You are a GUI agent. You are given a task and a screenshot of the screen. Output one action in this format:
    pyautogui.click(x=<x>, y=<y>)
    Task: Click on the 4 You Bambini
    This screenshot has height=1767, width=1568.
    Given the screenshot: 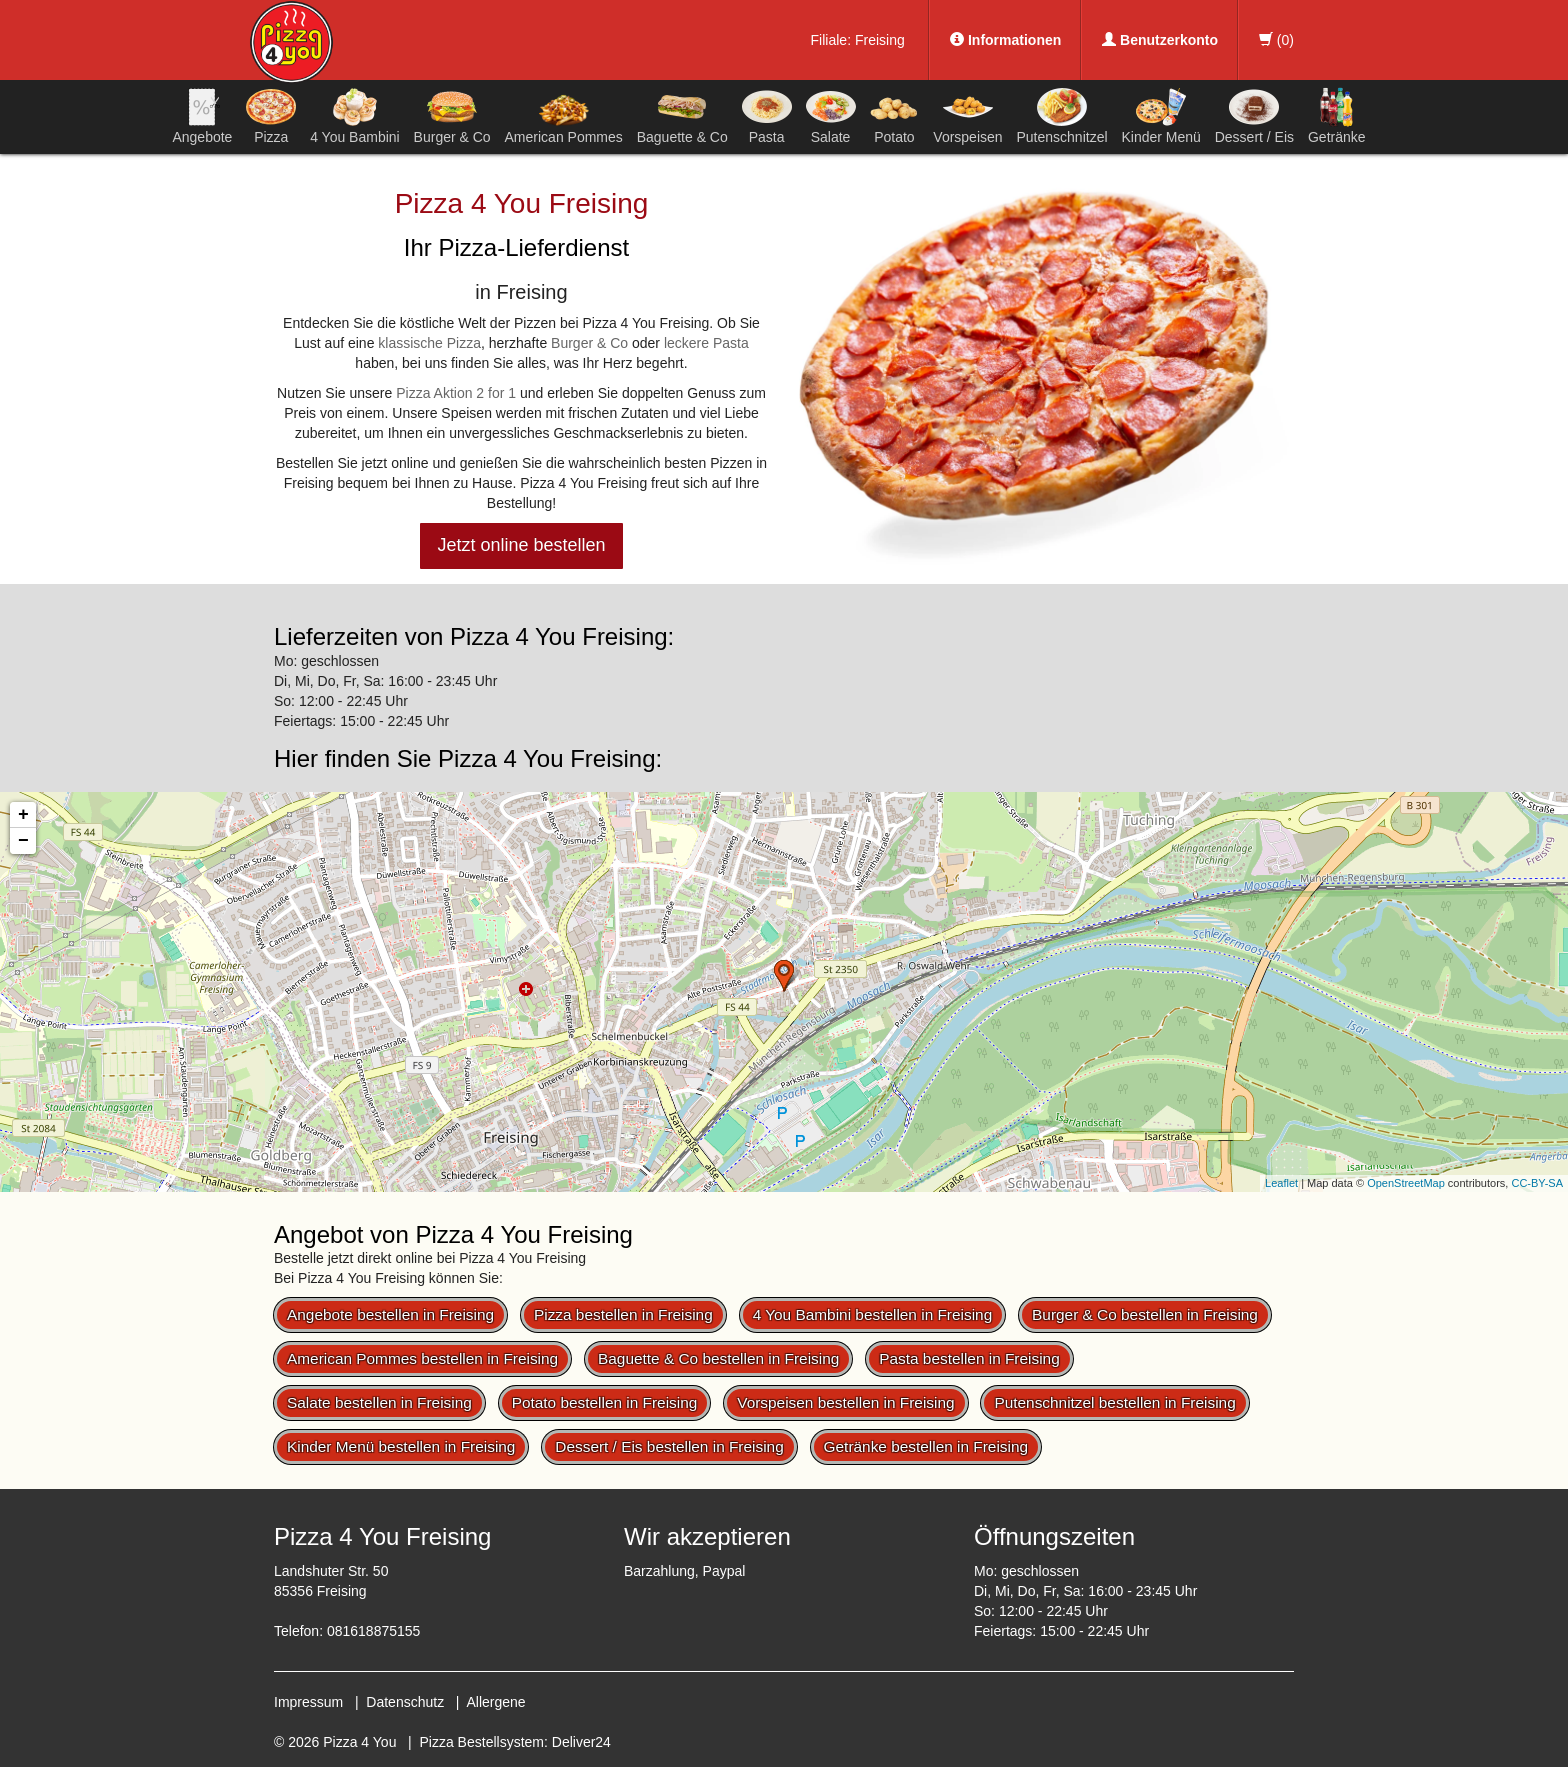 What is the action you would take?
    pyautogui.click(x=355, y=116)
    